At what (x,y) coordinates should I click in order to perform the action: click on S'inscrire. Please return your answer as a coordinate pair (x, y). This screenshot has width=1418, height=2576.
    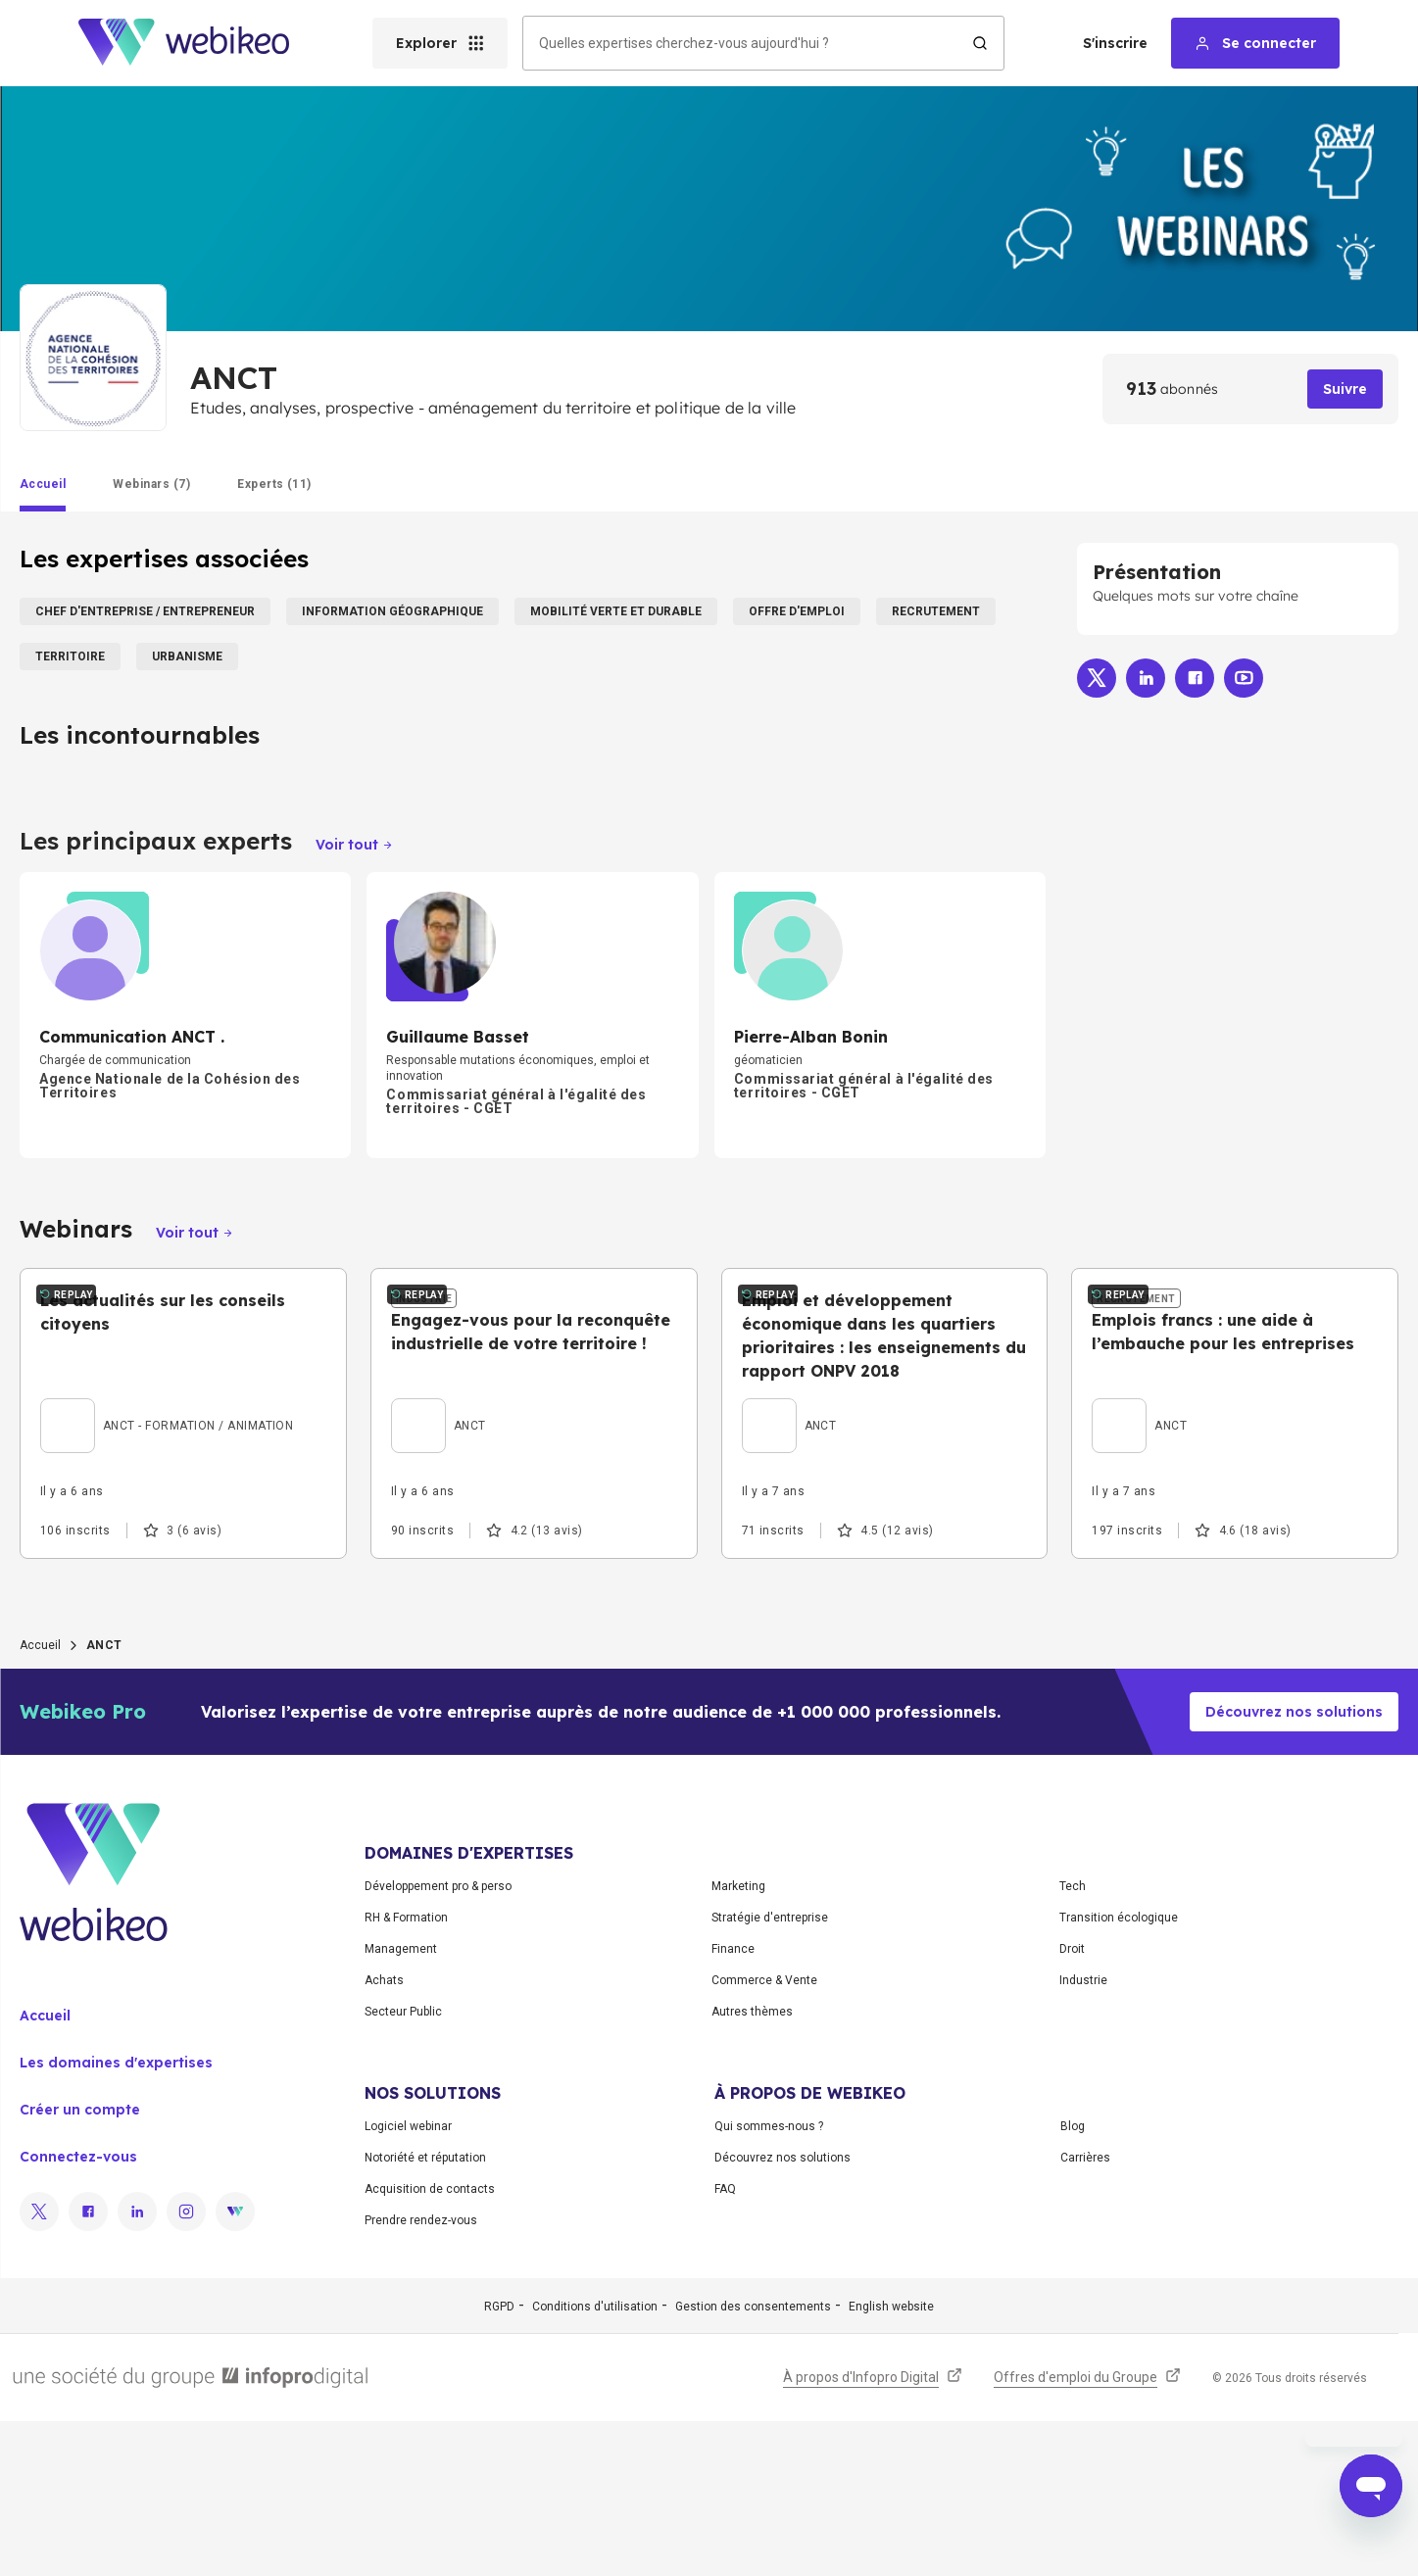
    Looking at the image, I should click on (1115, 43).